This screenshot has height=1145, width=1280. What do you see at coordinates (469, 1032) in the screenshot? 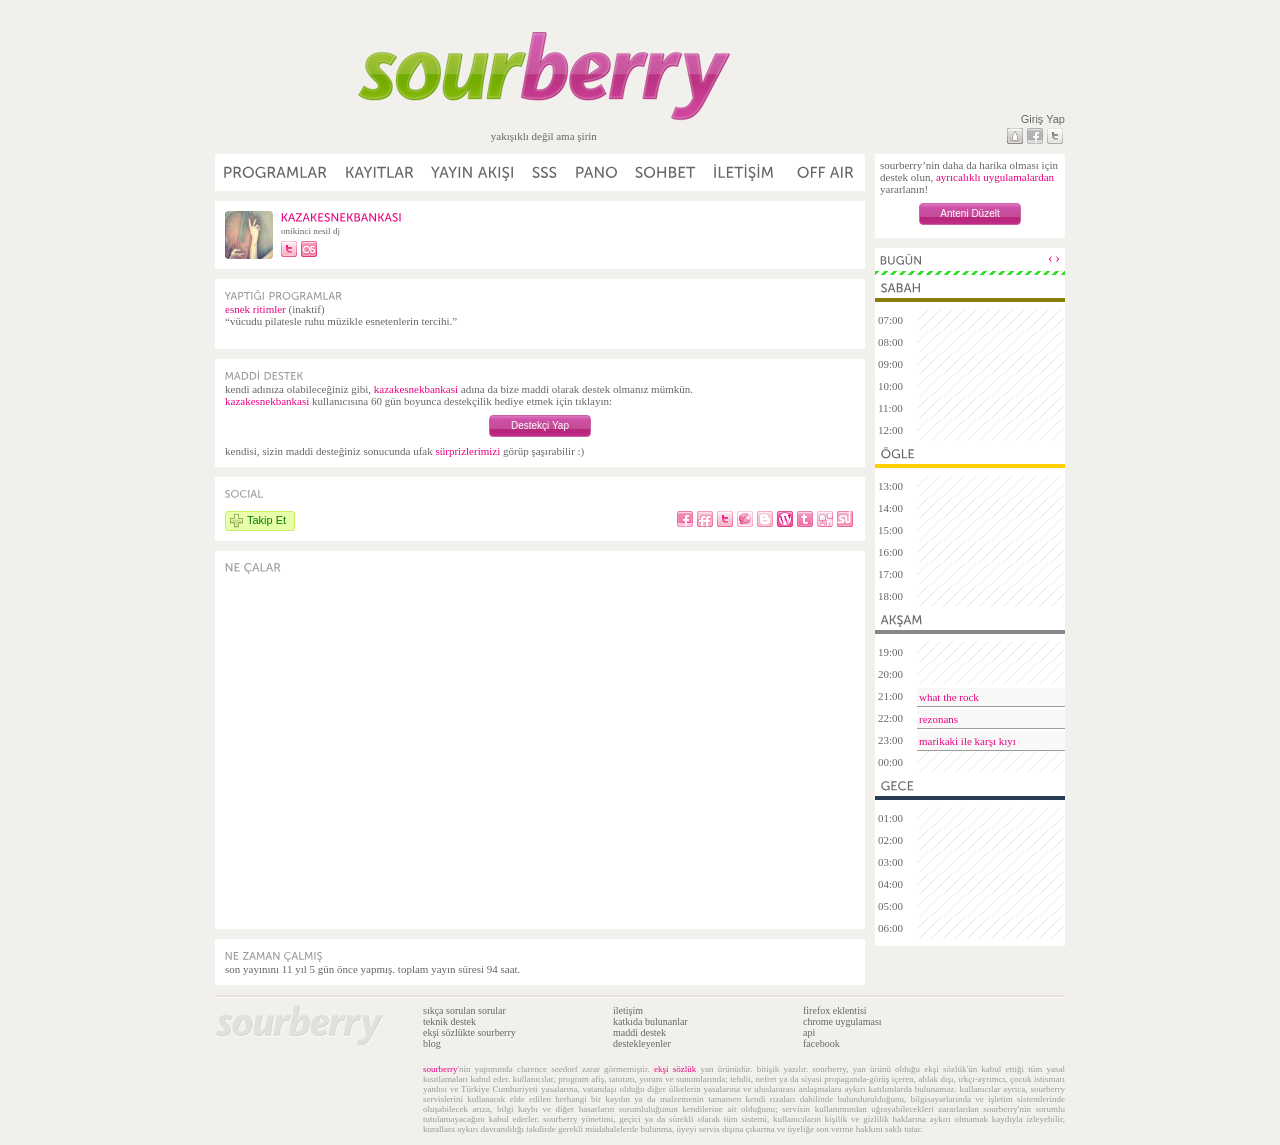
I see `ekşi sözlükte sourberry` at bounding box center [469, 1032].